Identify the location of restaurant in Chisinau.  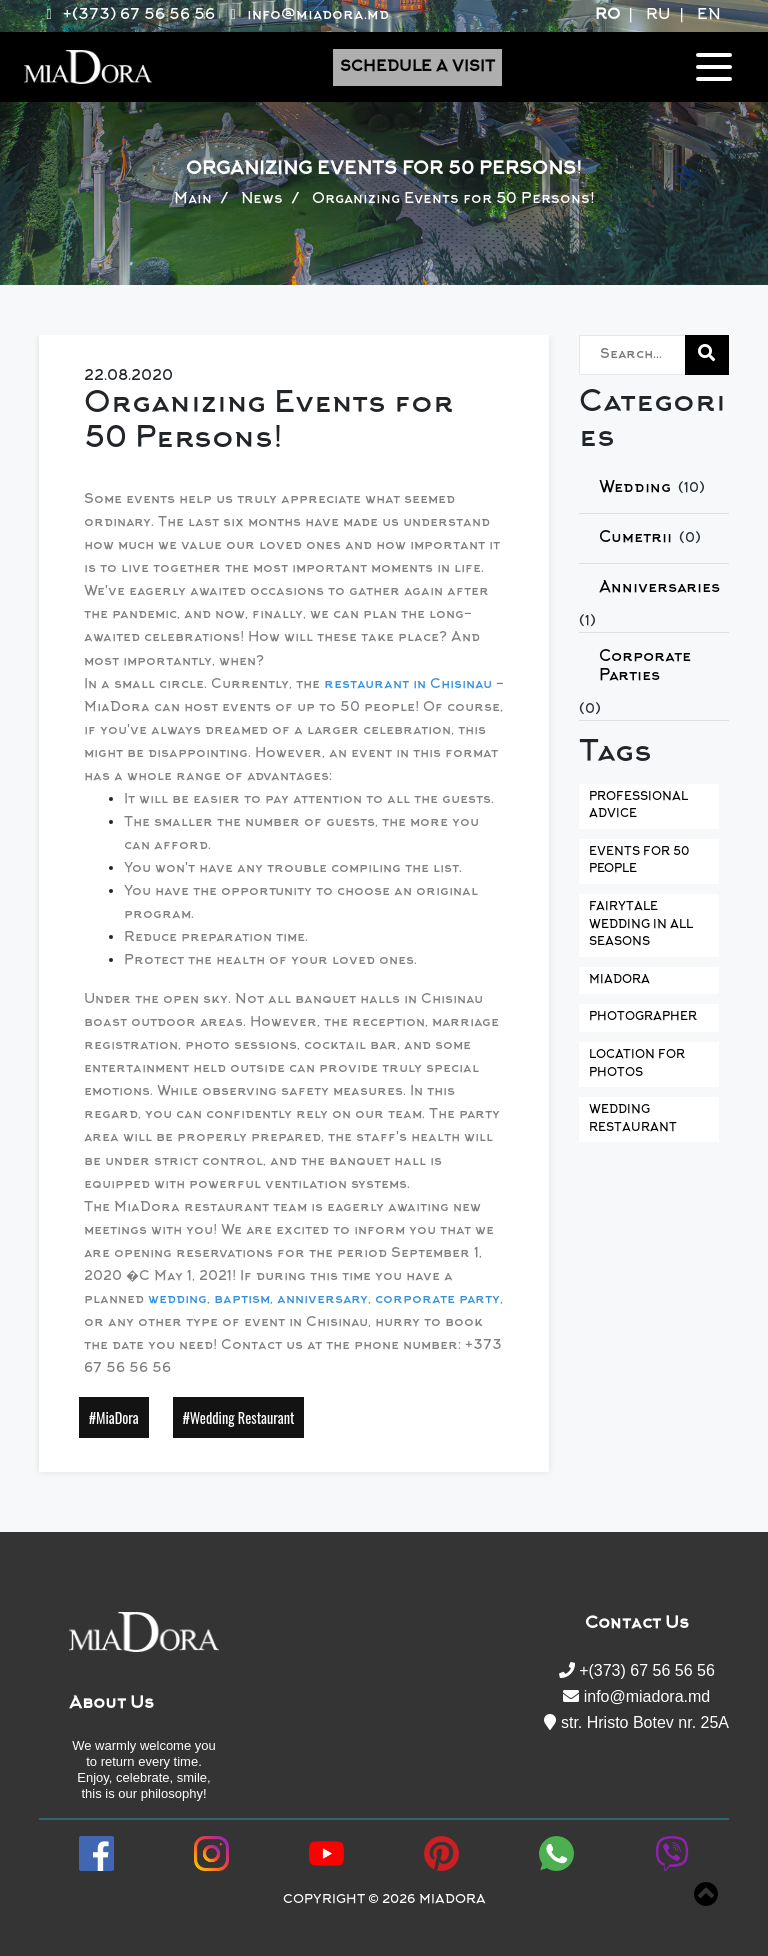
(408, 685).